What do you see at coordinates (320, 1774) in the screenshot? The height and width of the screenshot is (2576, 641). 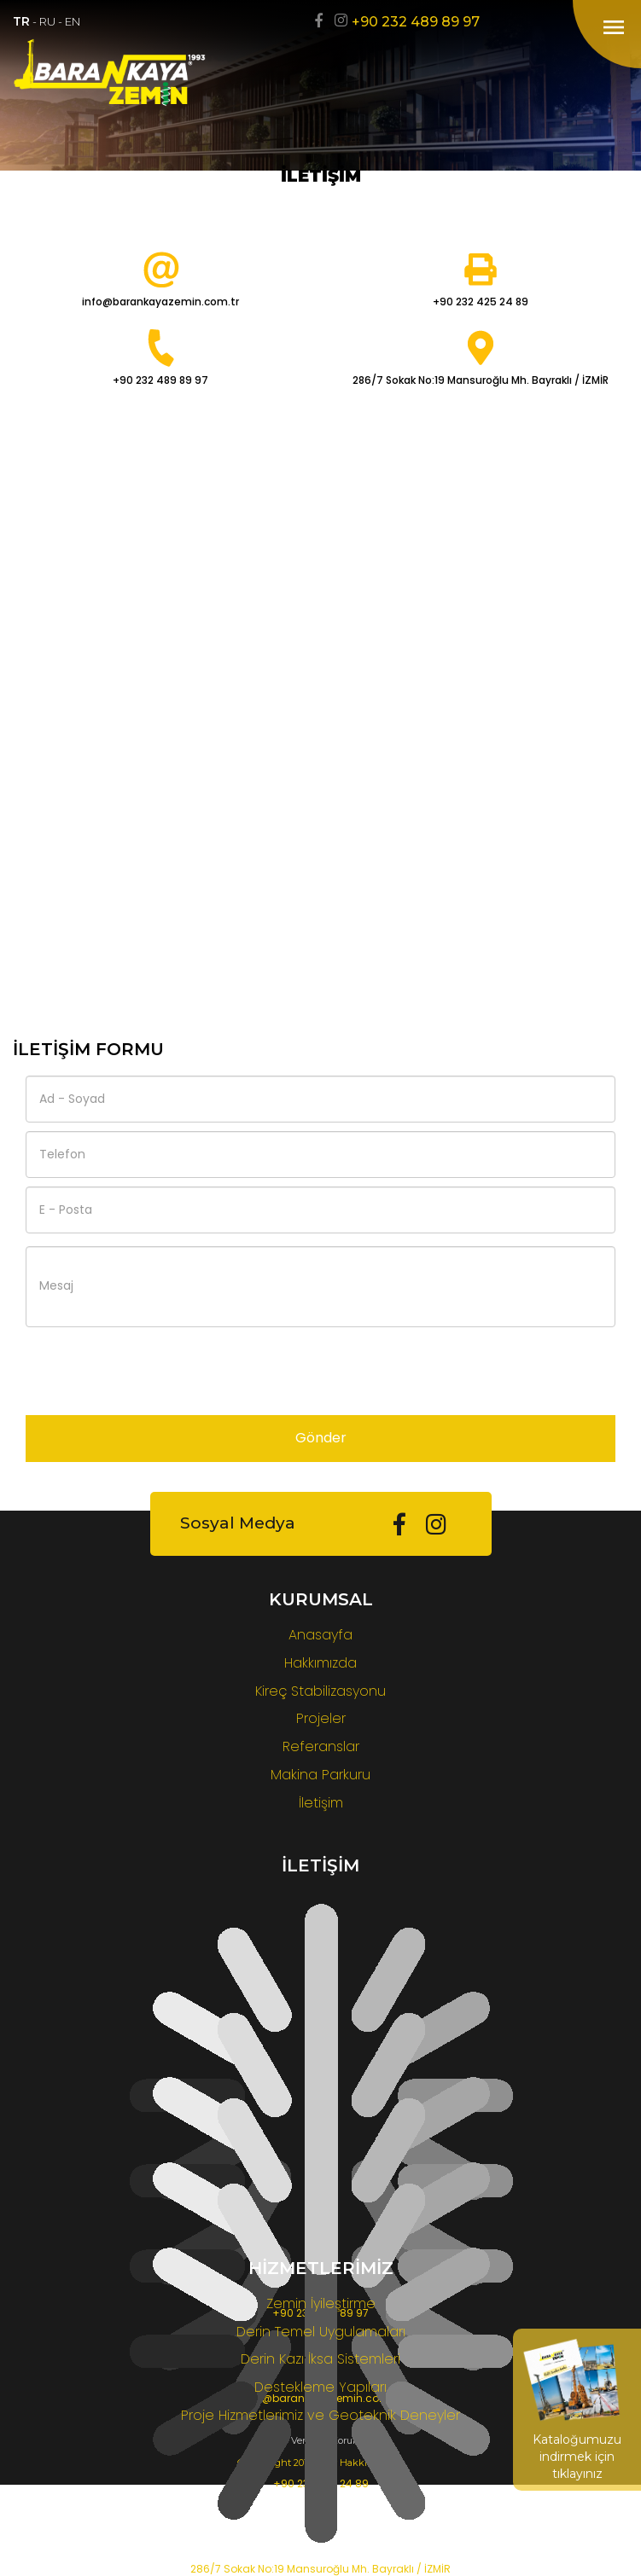 I see `Makina Parkuru` at bounding box center [320, 1774].